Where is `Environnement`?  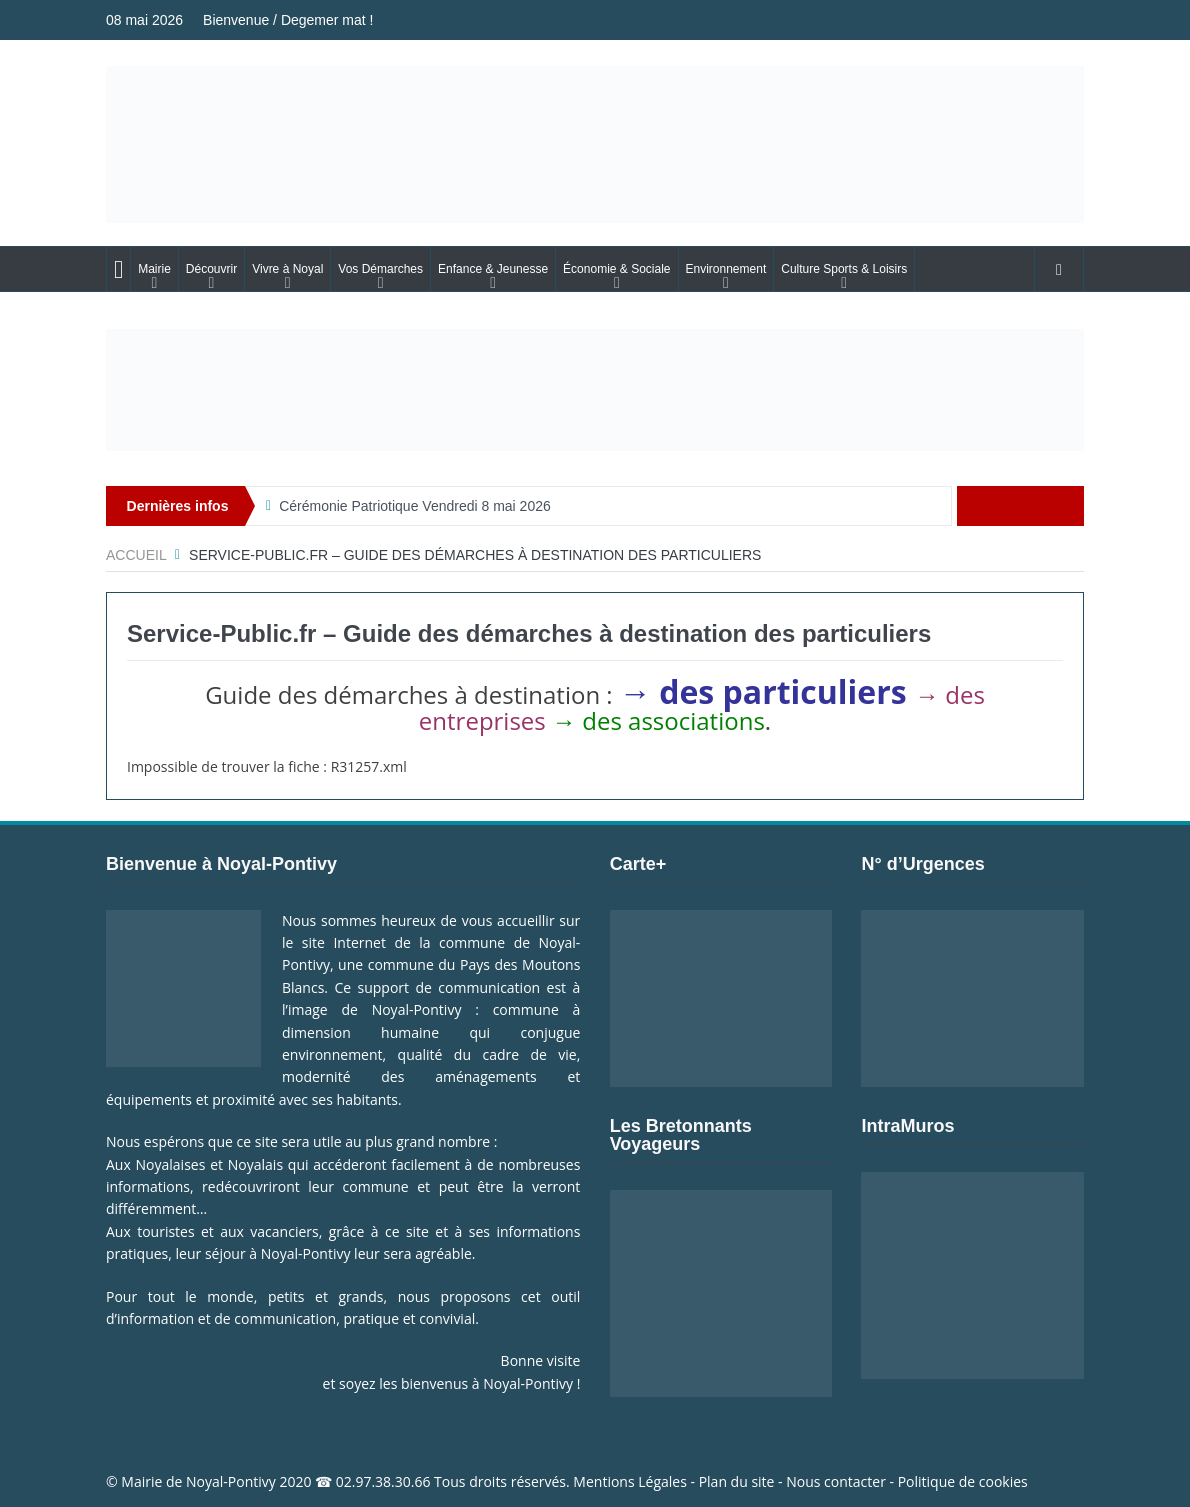 Environnement is located at coordinates (726, 269).